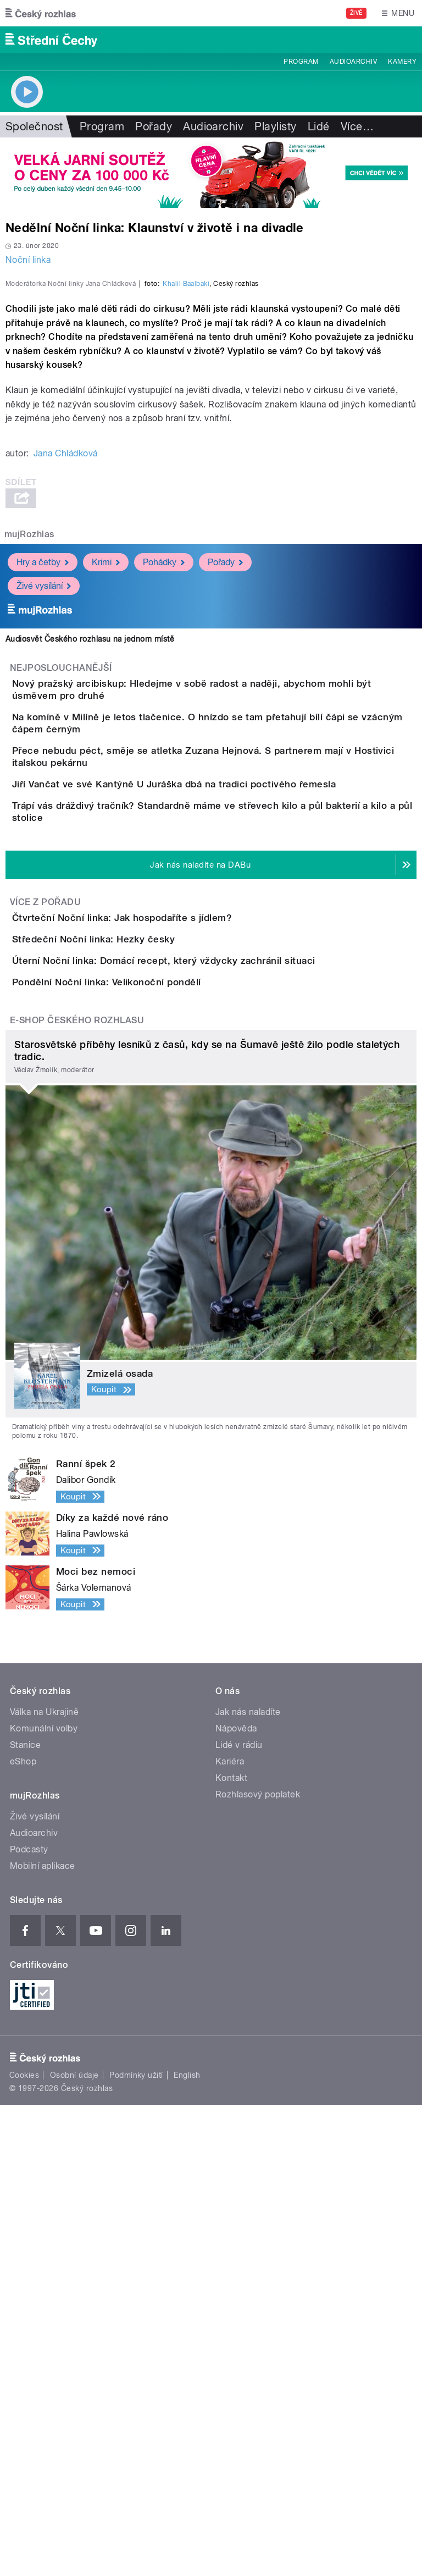 Image resolution: width=422 pixels, height=2576 pixels. What do you see at coordinates (45, 1248) in the screenshot?
I see `Více z pořadu` at bounding box center [45, 1248].